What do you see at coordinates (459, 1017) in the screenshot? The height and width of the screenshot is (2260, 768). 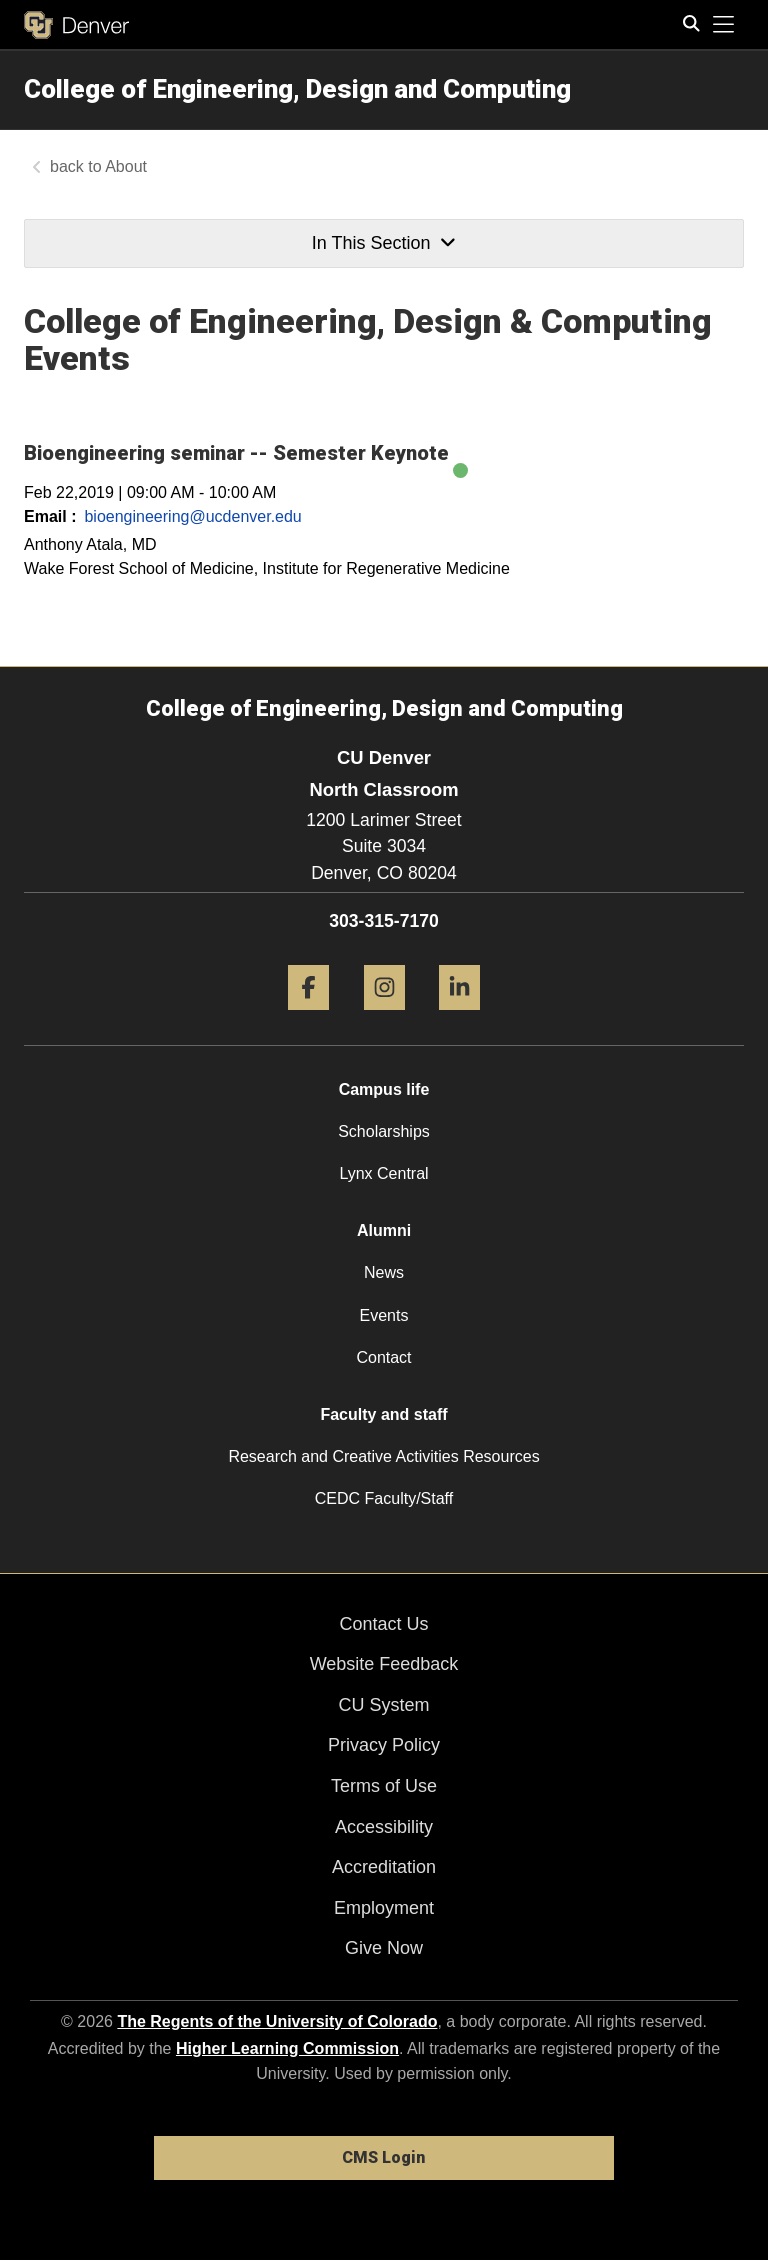 I see `[LinkedIn]` at bounding box center [459, 1017].